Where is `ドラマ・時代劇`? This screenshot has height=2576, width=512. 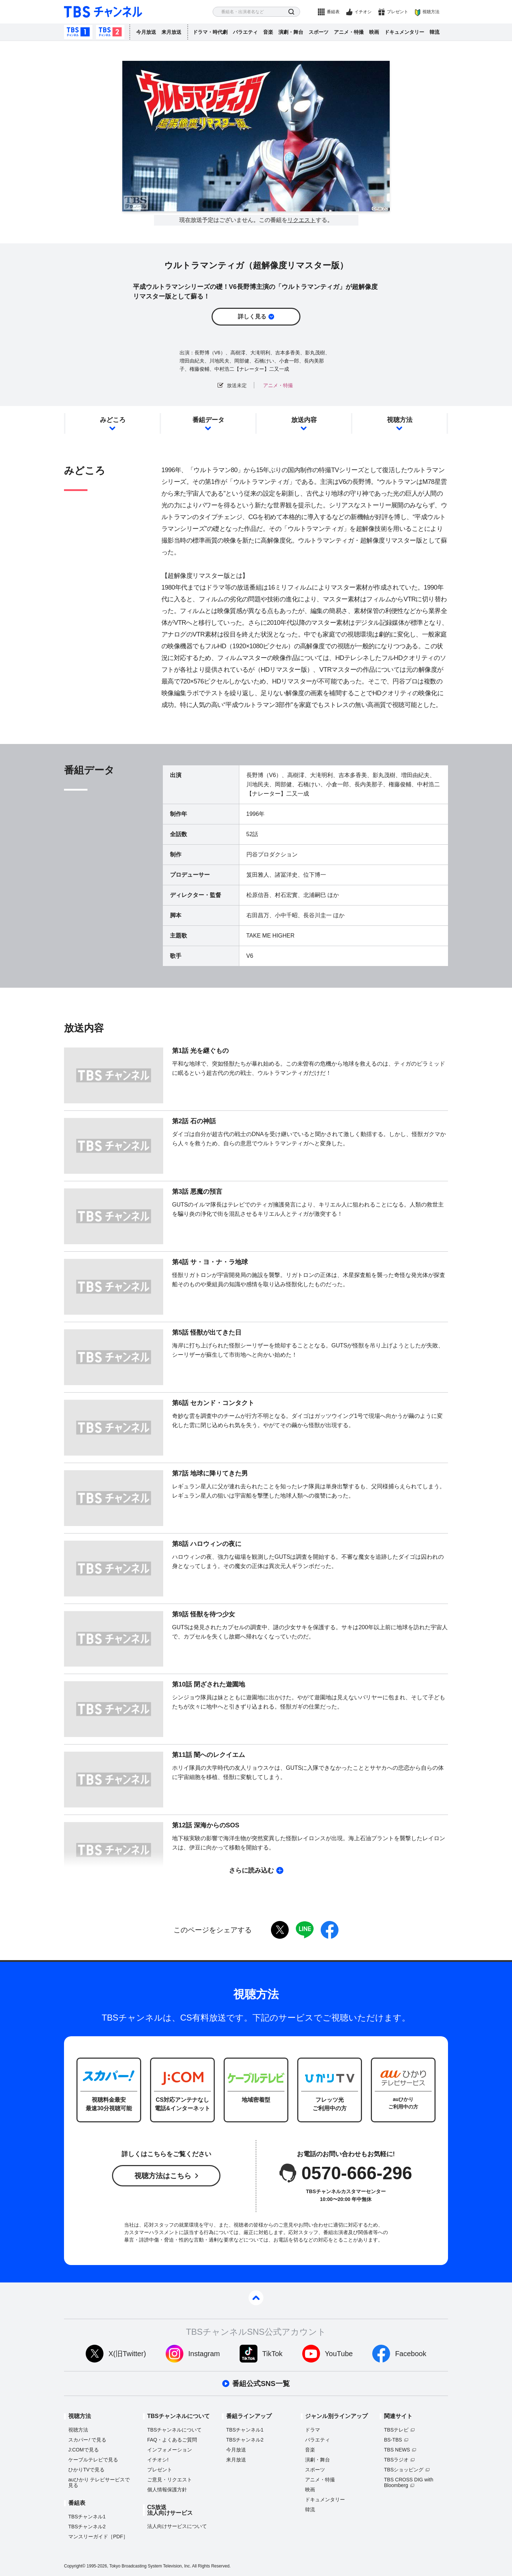
ドラマ・時代劇 is located at coordinates (210, 32).